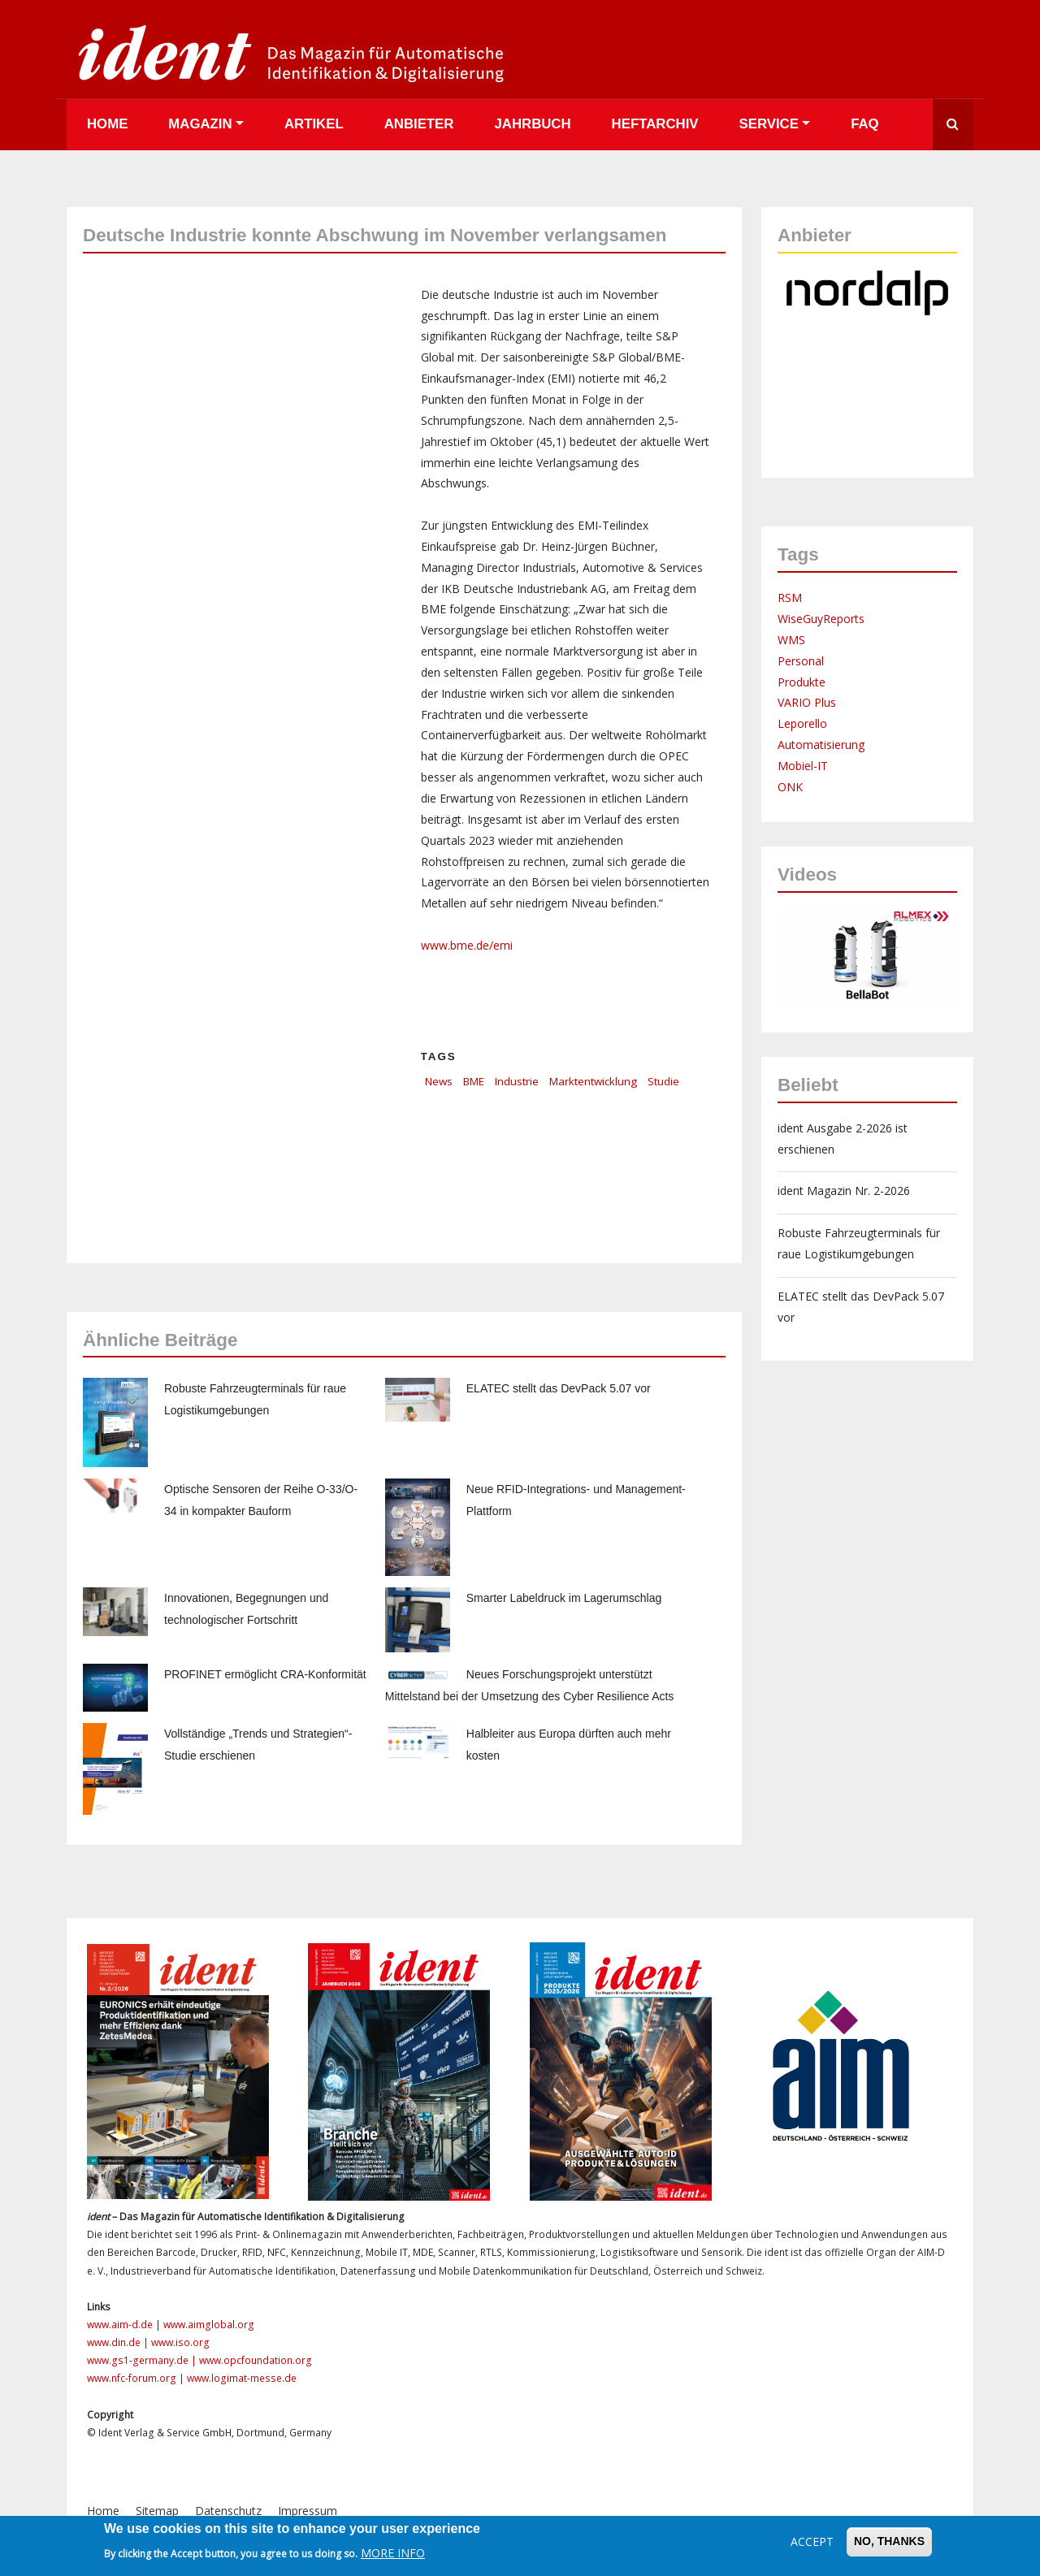  I want to click on www.opcfoundation.org, so click(255, 2360).